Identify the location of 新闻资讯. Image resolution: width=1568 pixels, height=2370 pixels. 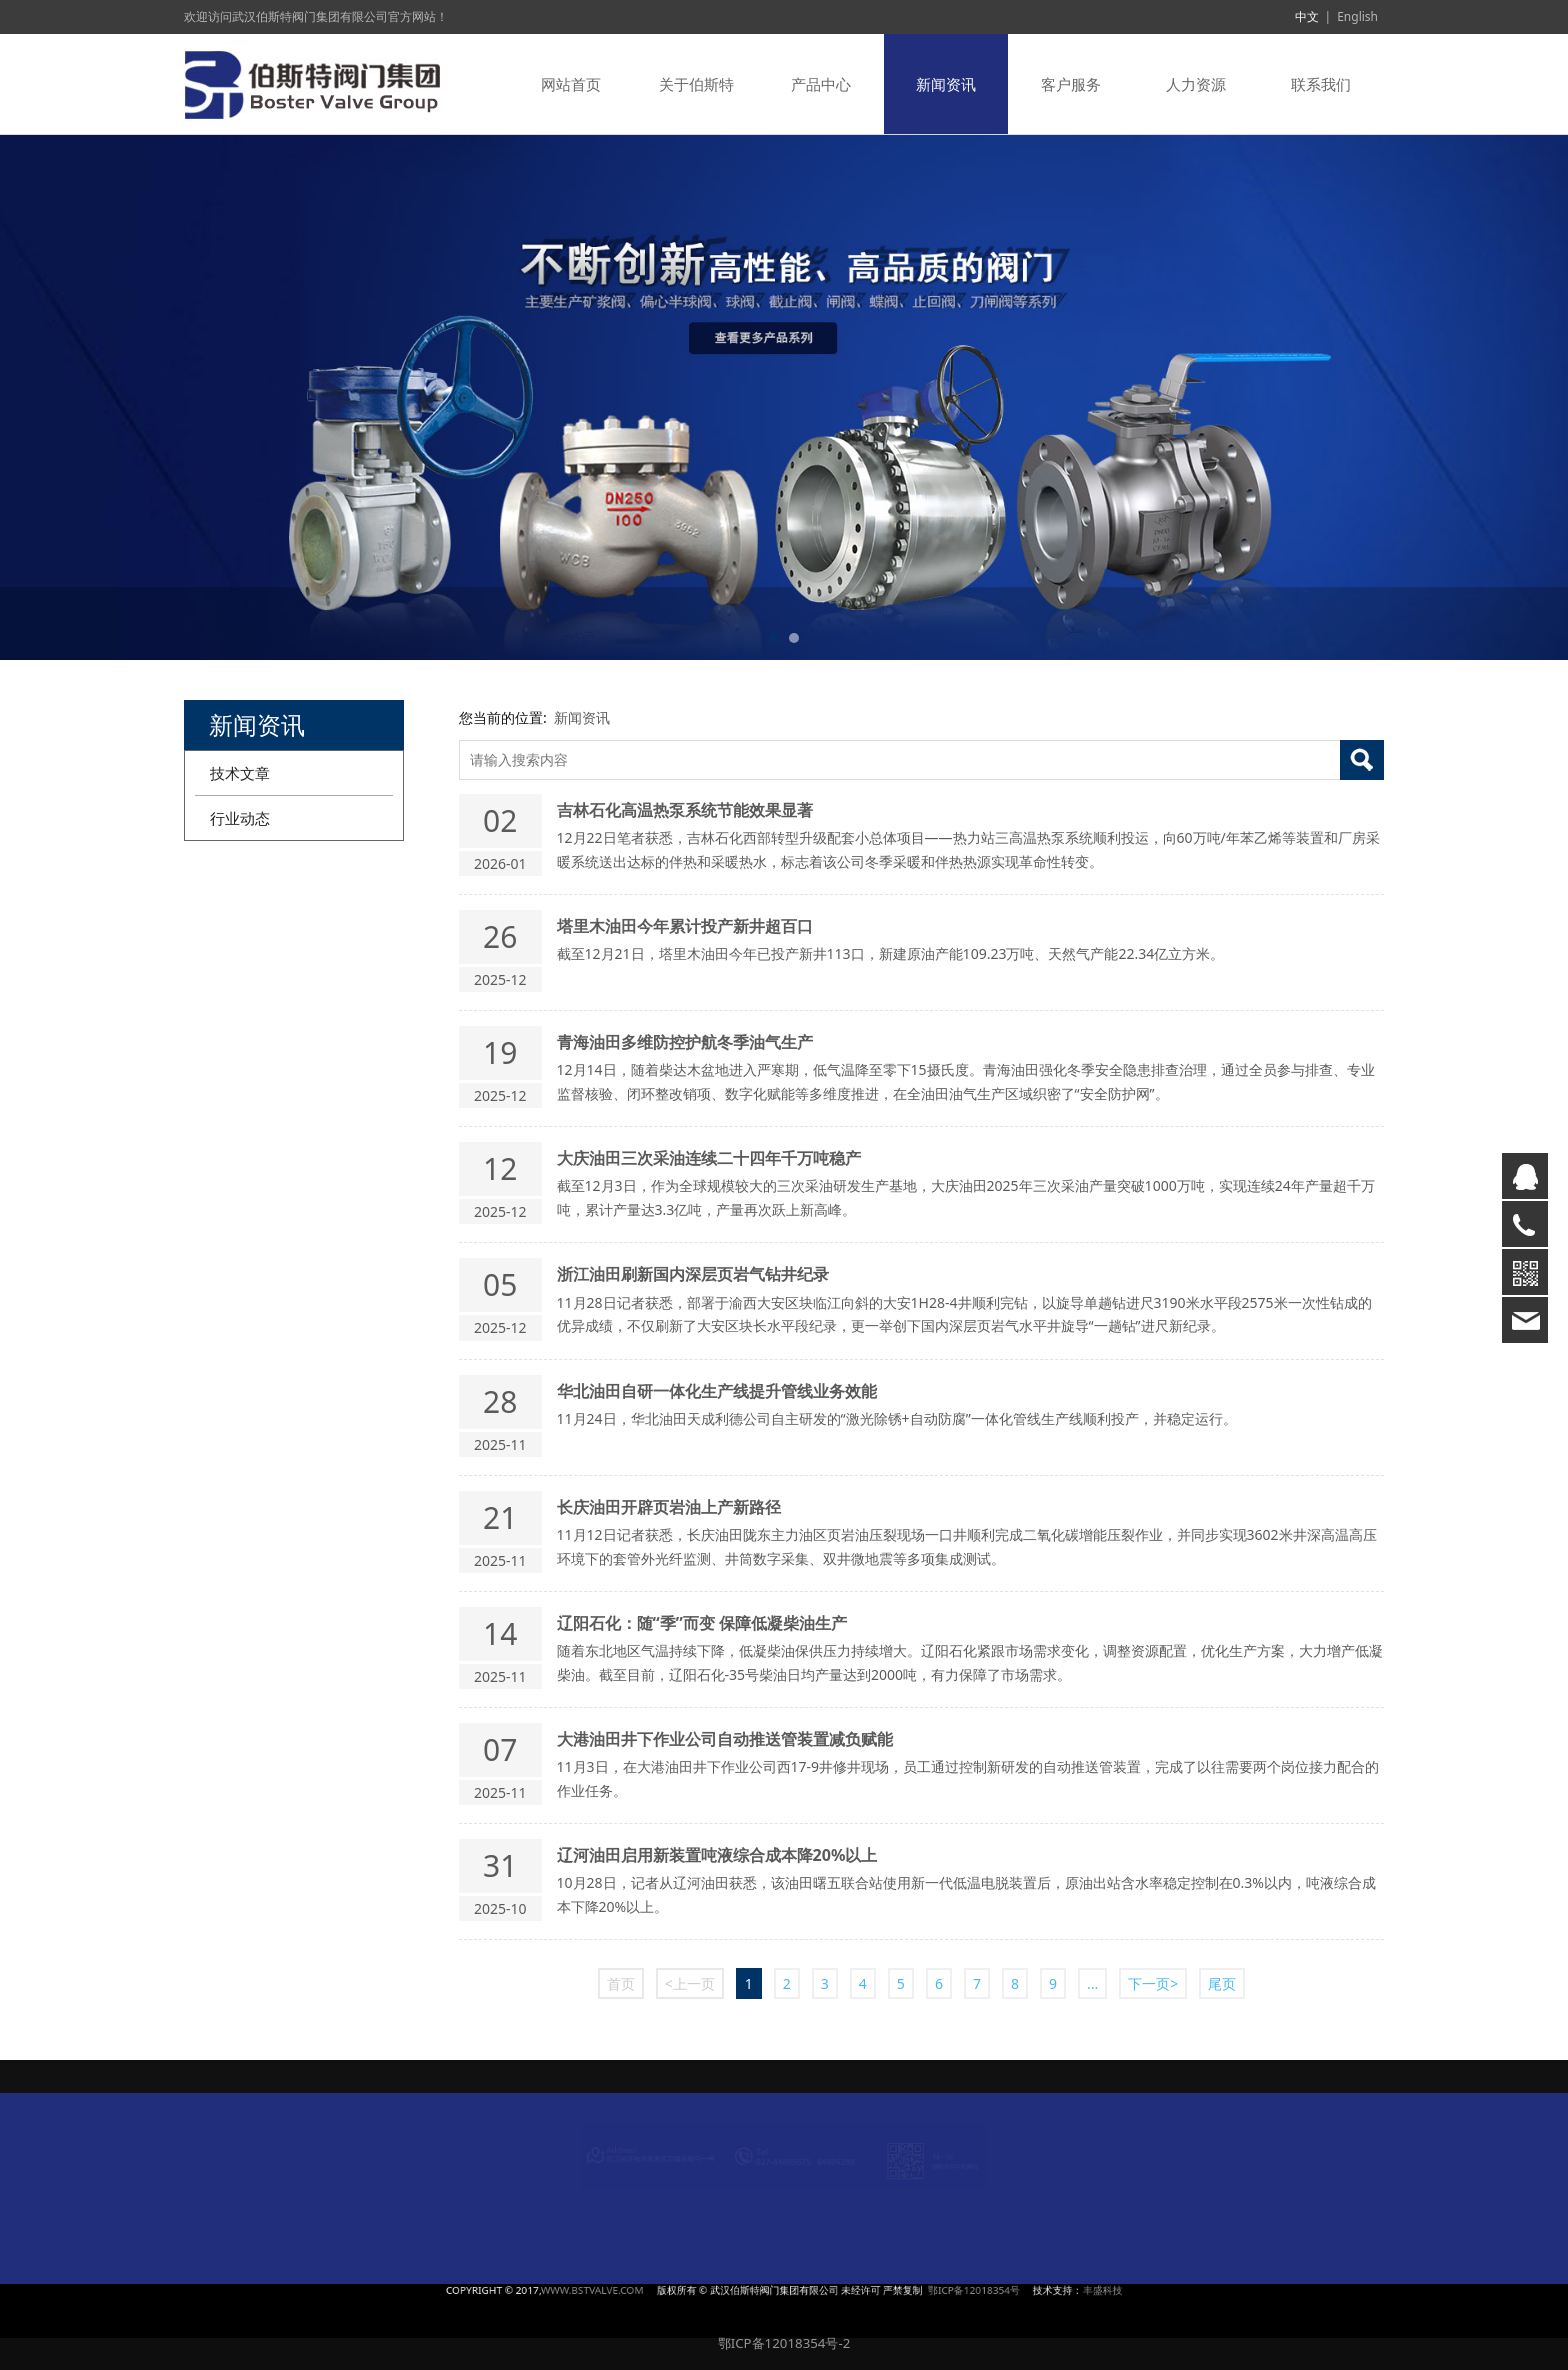
(946, 84).